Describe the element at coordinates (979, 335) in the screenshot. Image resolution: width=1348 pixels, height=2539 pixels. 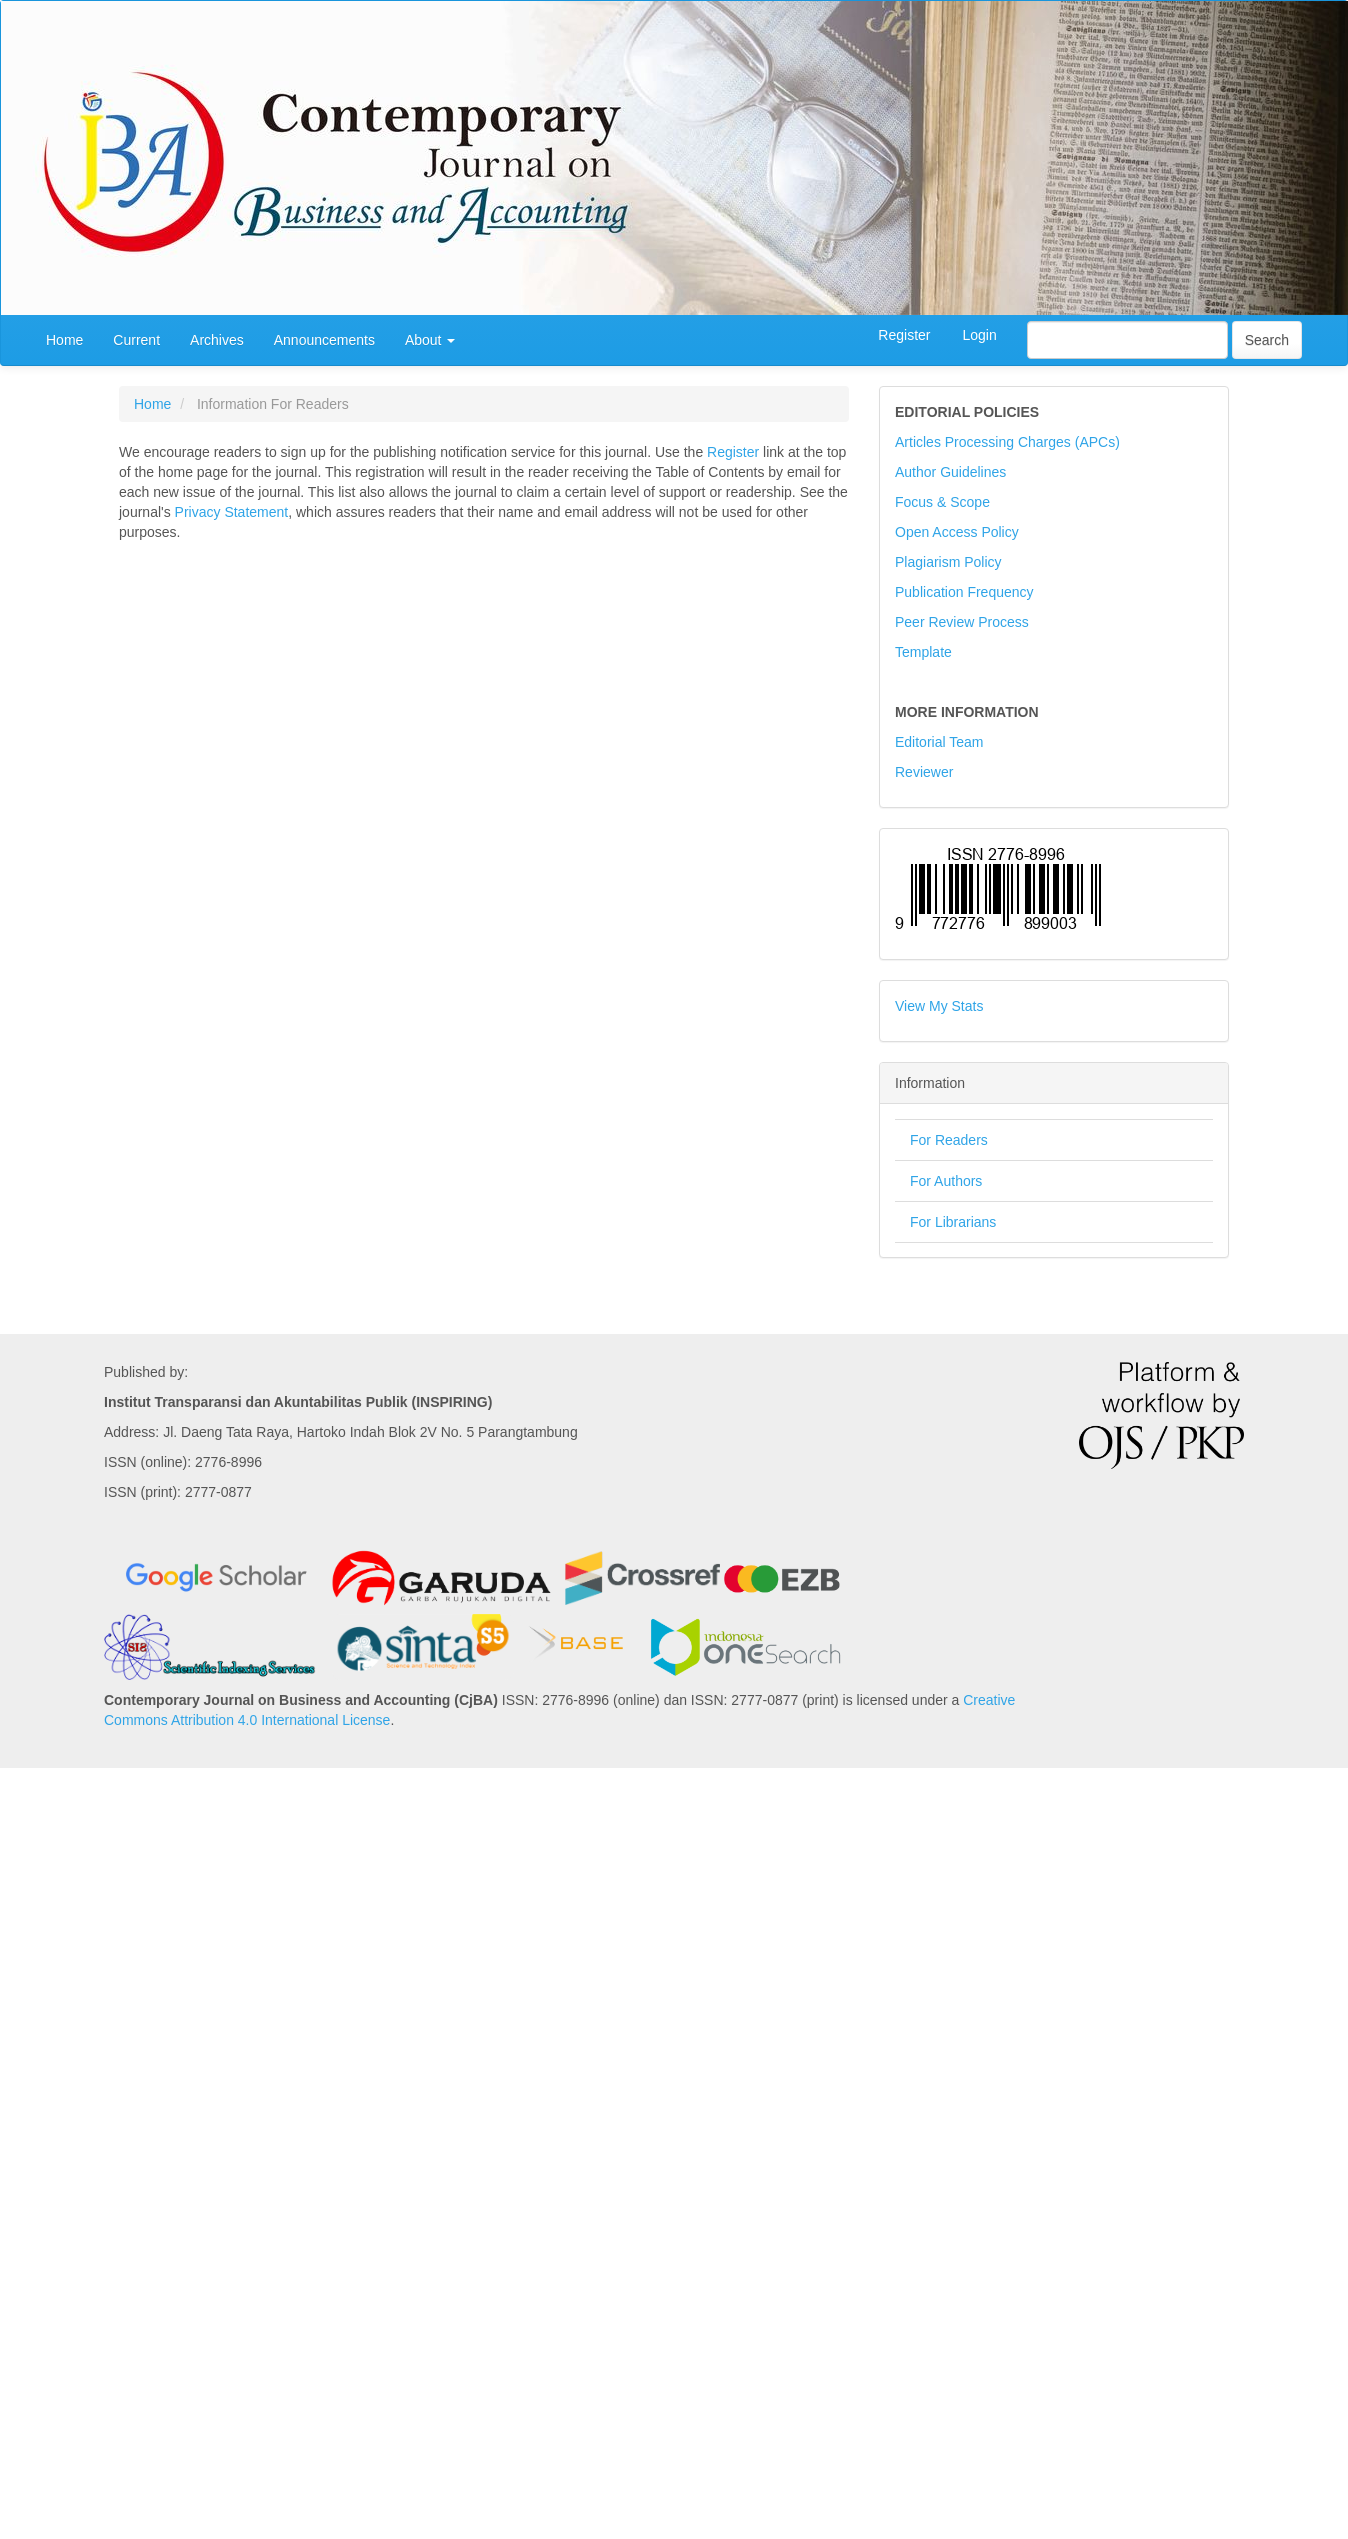
I see `Login` at that location.